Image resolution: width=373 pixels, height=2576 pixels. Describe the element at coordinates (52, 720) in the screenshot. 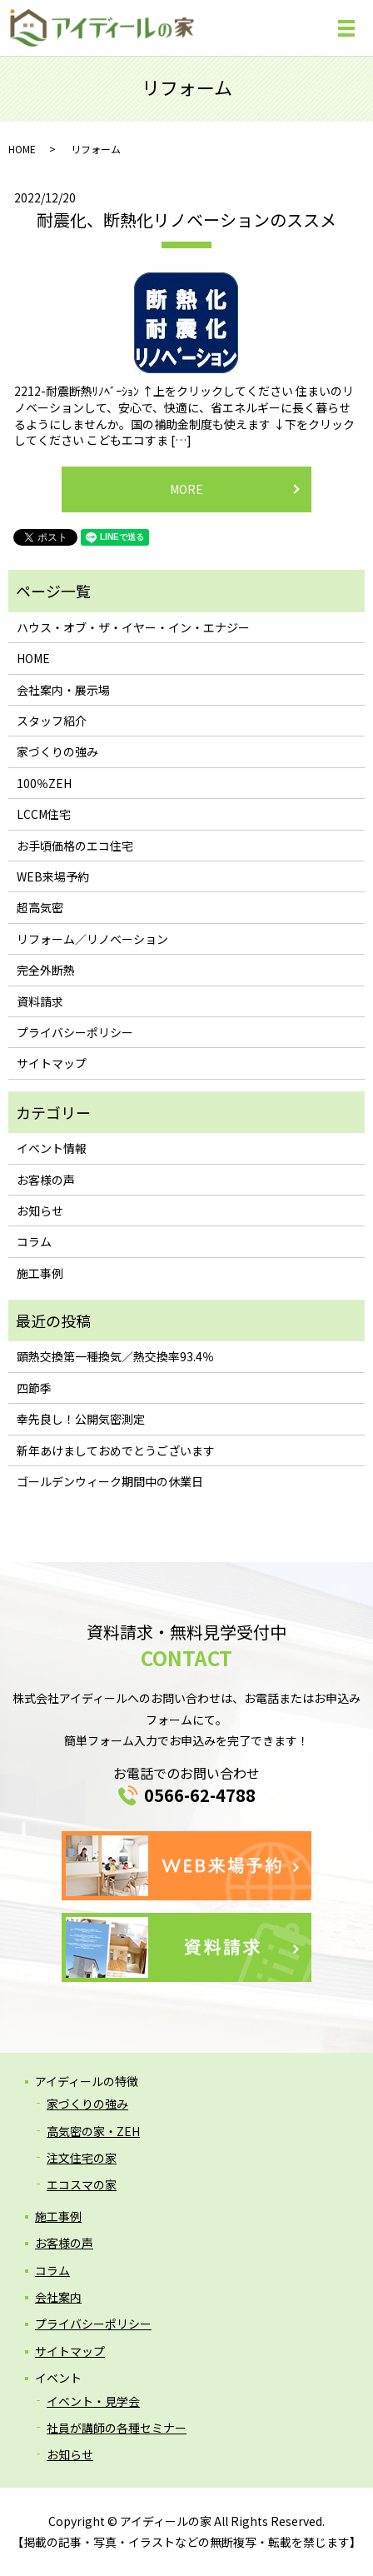

I see `スタッフ紹介` at that location.